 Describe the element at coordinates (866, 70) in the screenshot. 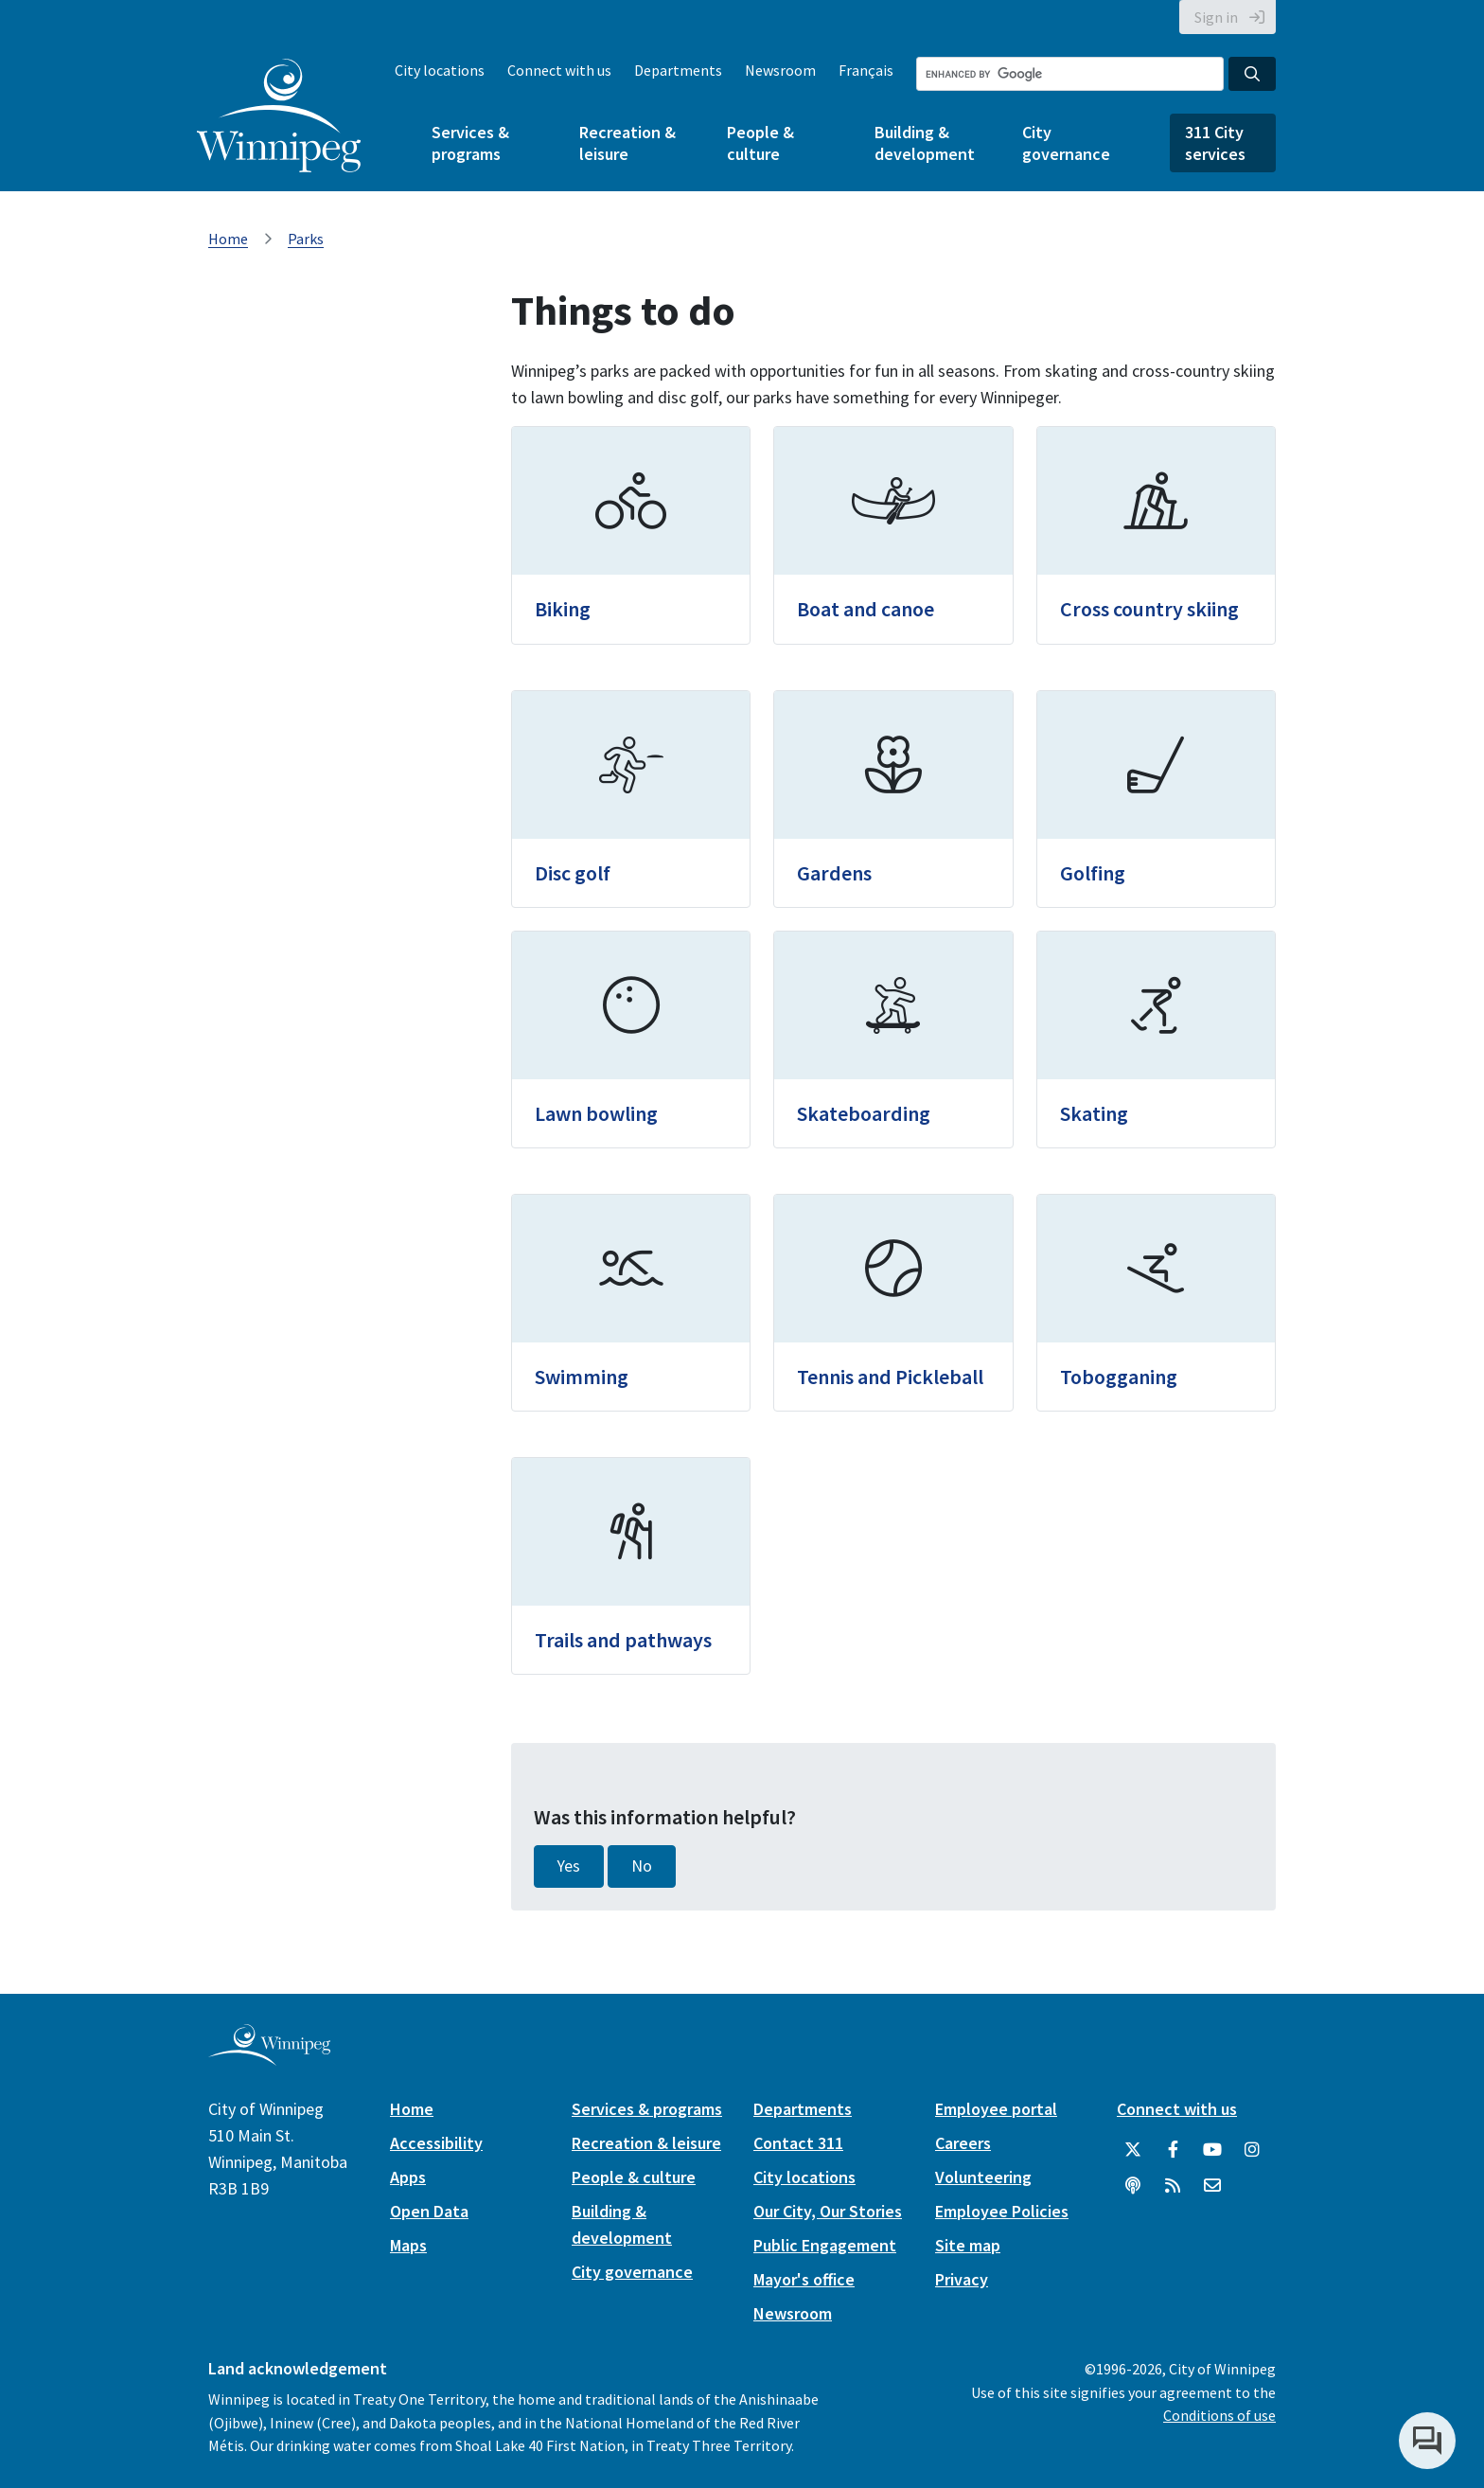

I see `Français` at that location.